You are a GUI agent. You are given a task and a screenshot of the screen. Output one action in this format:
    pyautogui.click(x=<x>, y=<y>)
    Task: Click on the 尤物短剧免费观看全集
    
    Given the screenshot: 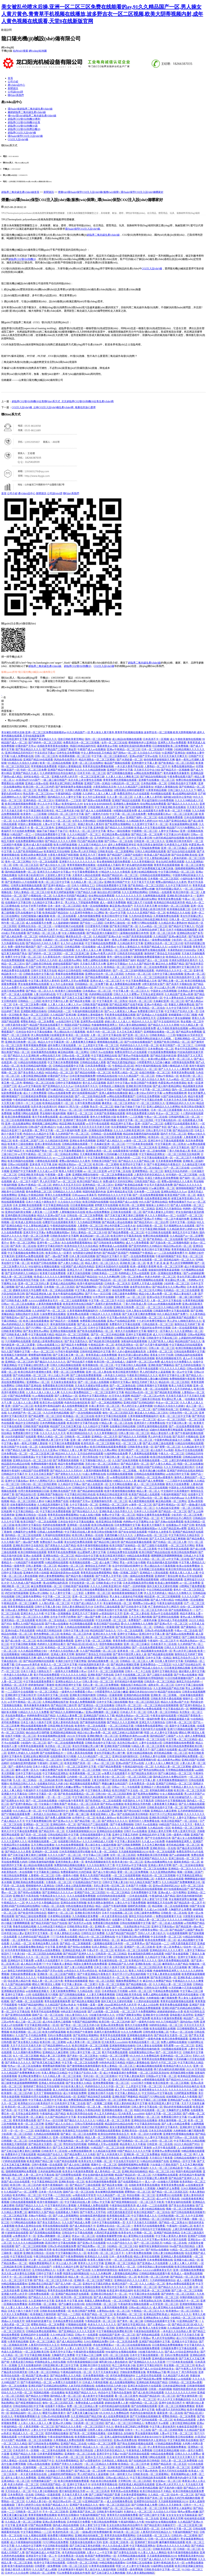 What is the action you would take?
    pyautogui.click(x=23, y=1974)
    